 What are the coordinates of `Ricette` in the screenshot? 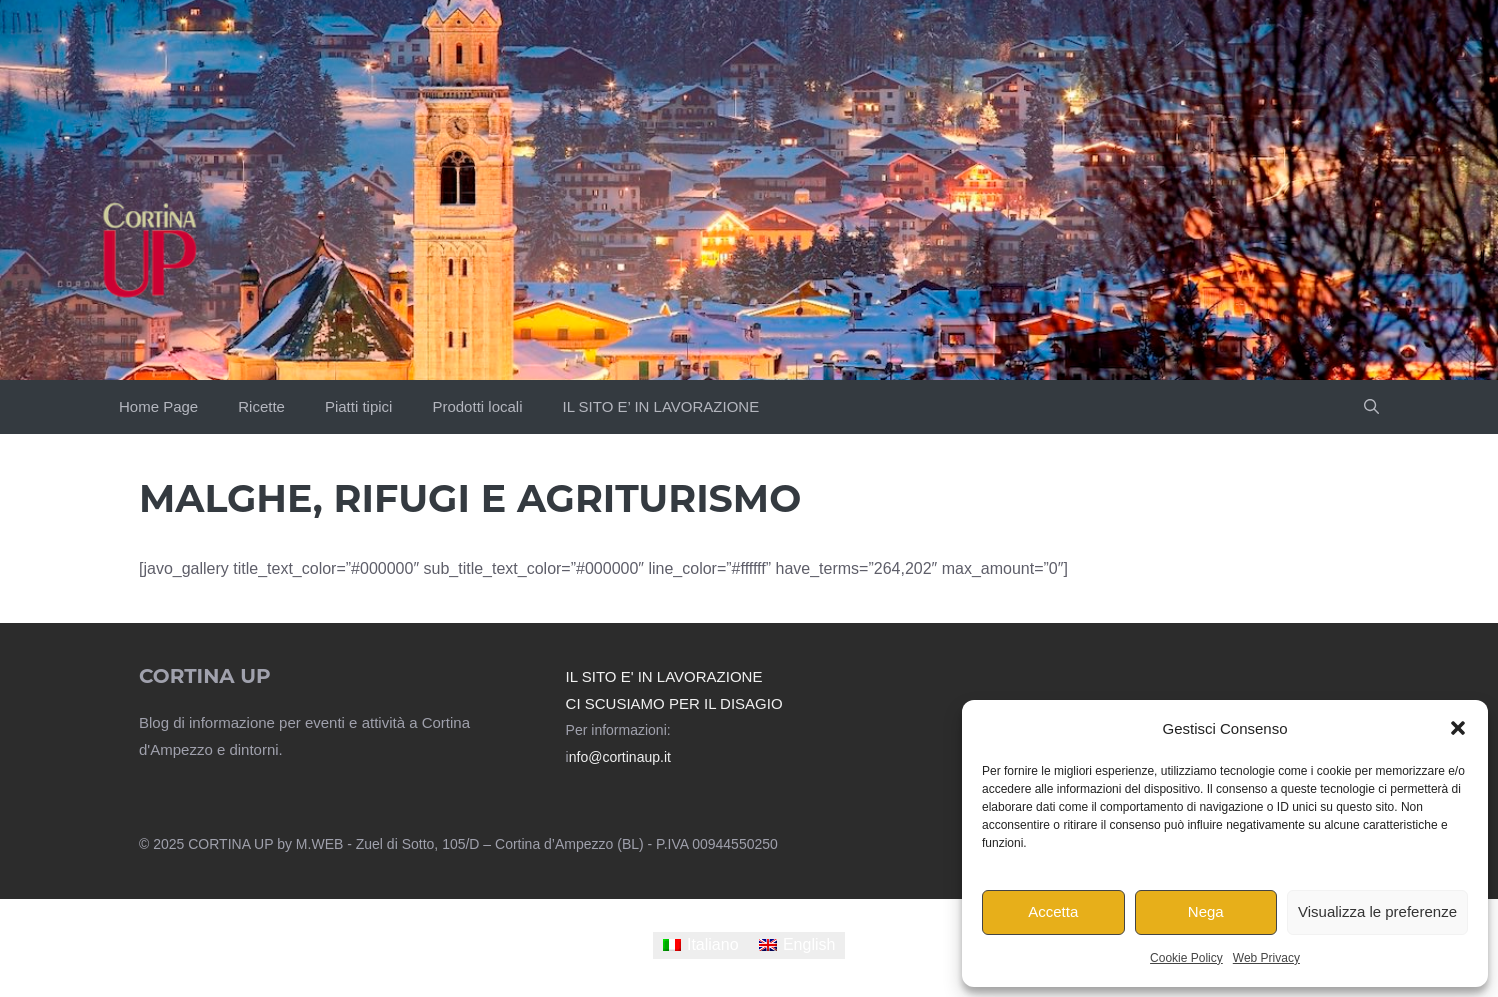 It's located at (261, 406).